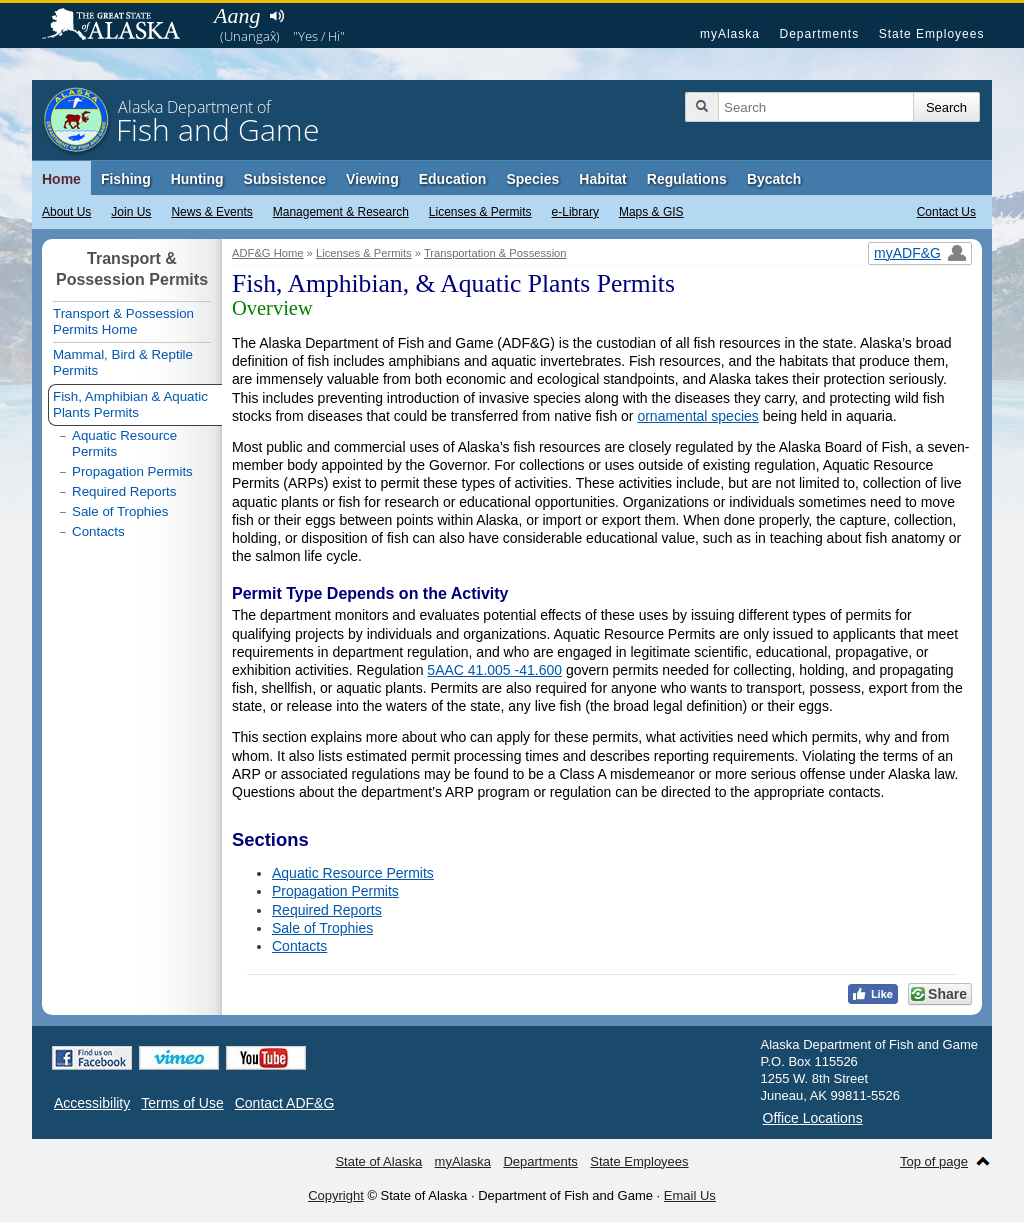 This screenshot has height=1222, width=1024. I want to click on Aquatic Resource Permits, so click(353, 873).